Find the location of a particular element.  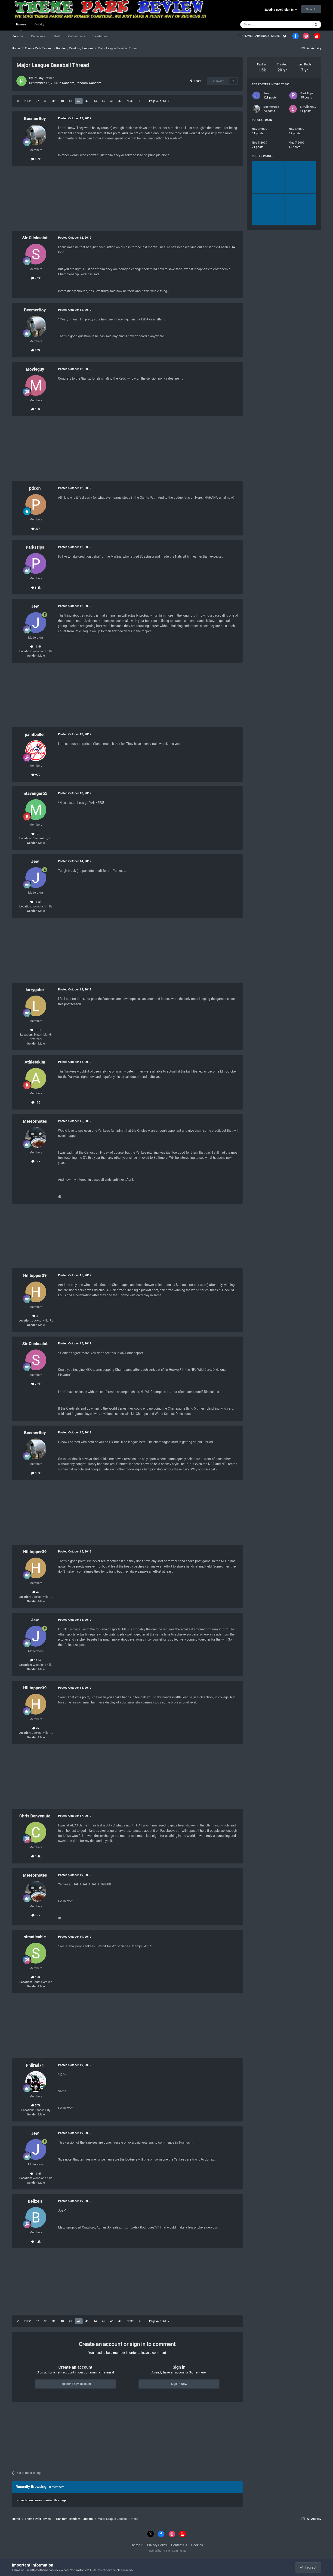

Sign Up is located at coordinates (311, 9).